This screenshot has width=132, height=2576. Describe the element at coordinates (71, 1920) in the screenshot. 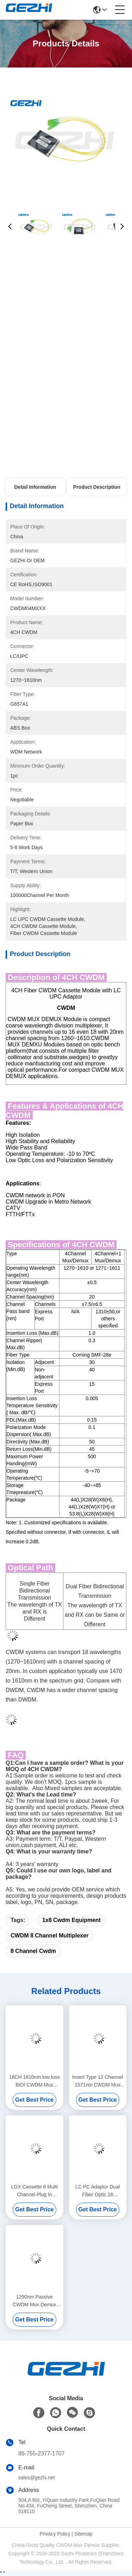

I see `1x8 cwdm equipment` at that location.